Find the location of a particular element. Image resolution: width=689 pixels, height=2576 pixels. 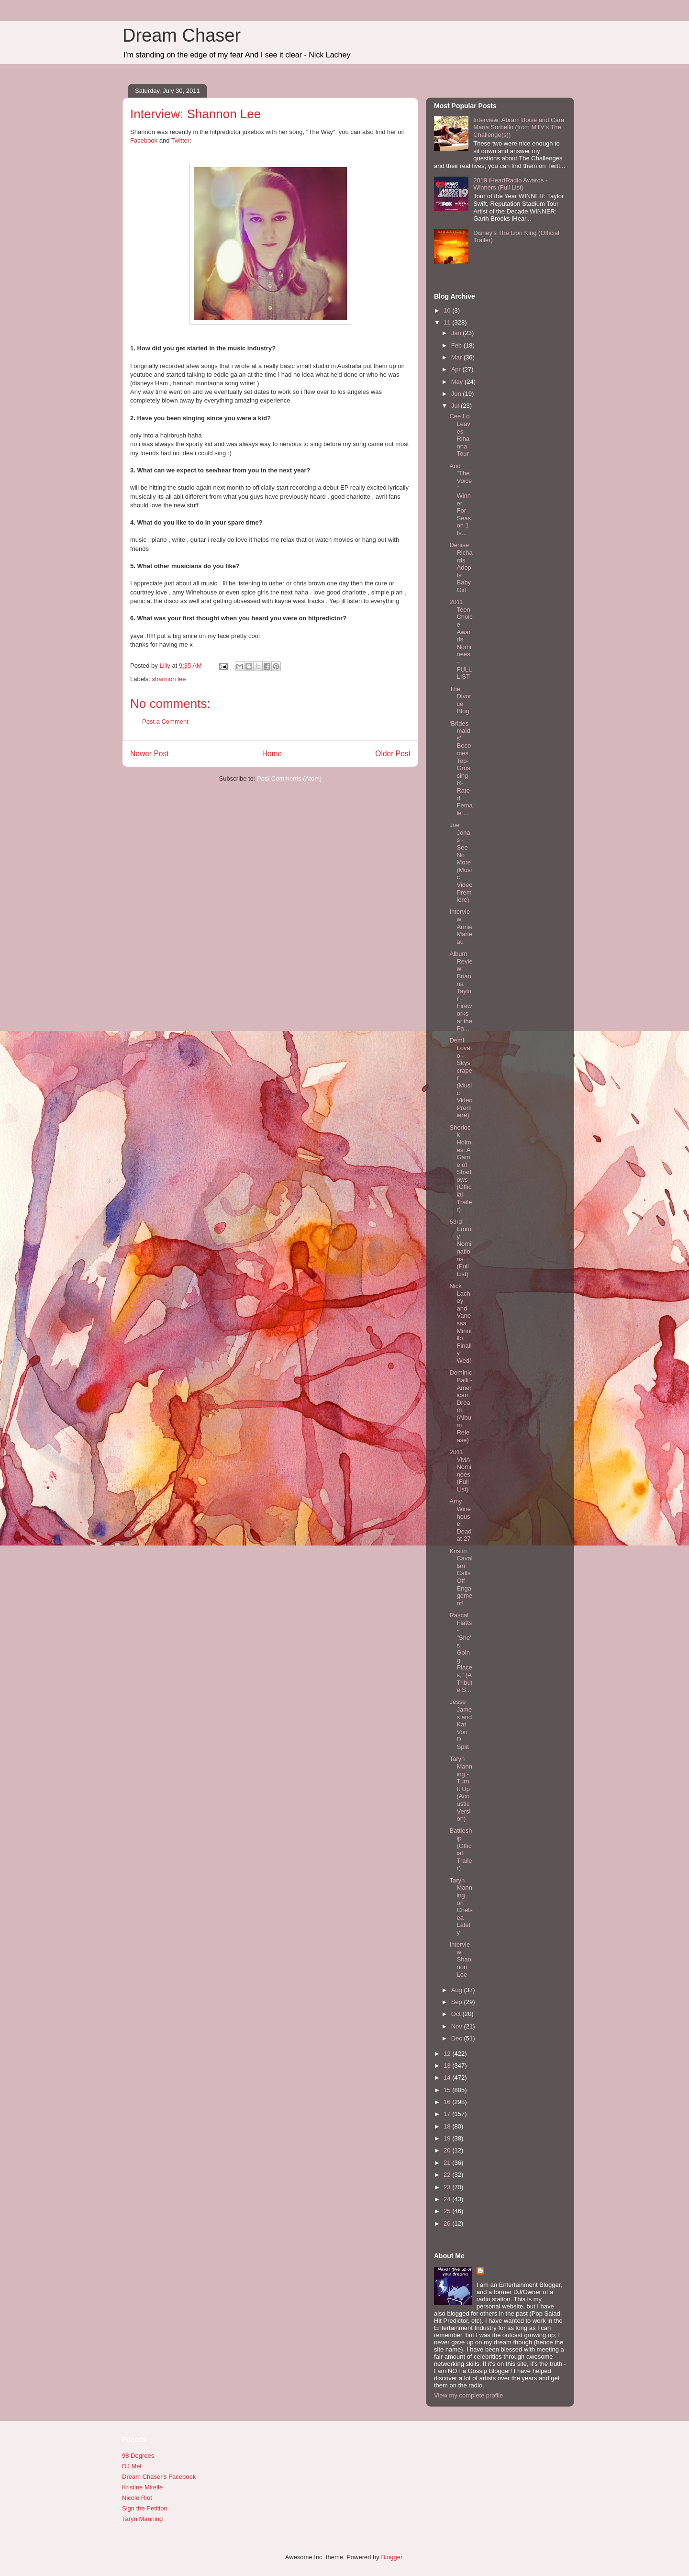

Jan is located at coordinates (457, 332).